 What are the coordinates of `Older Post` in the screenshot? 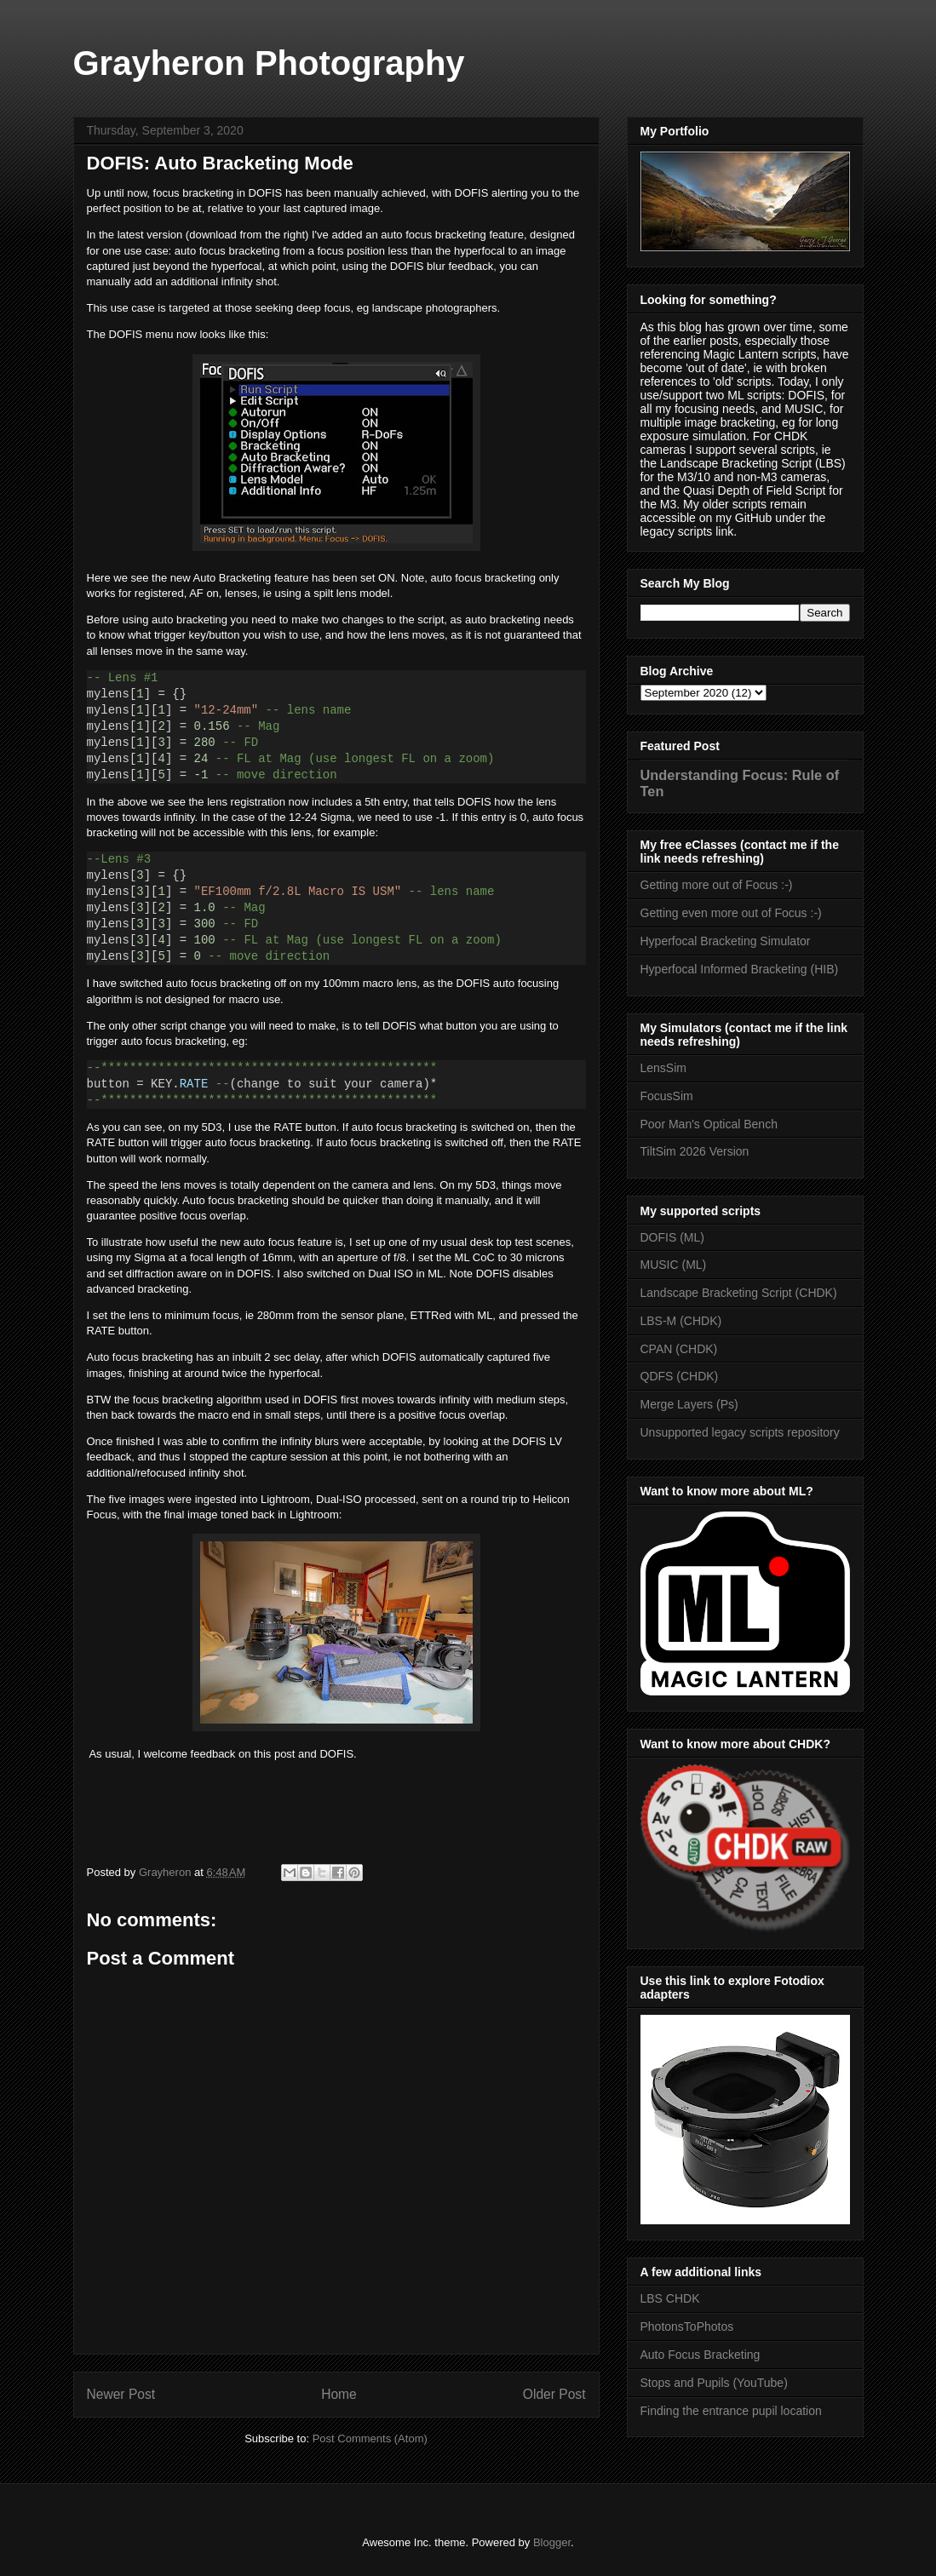 It's located at (554, 2394).